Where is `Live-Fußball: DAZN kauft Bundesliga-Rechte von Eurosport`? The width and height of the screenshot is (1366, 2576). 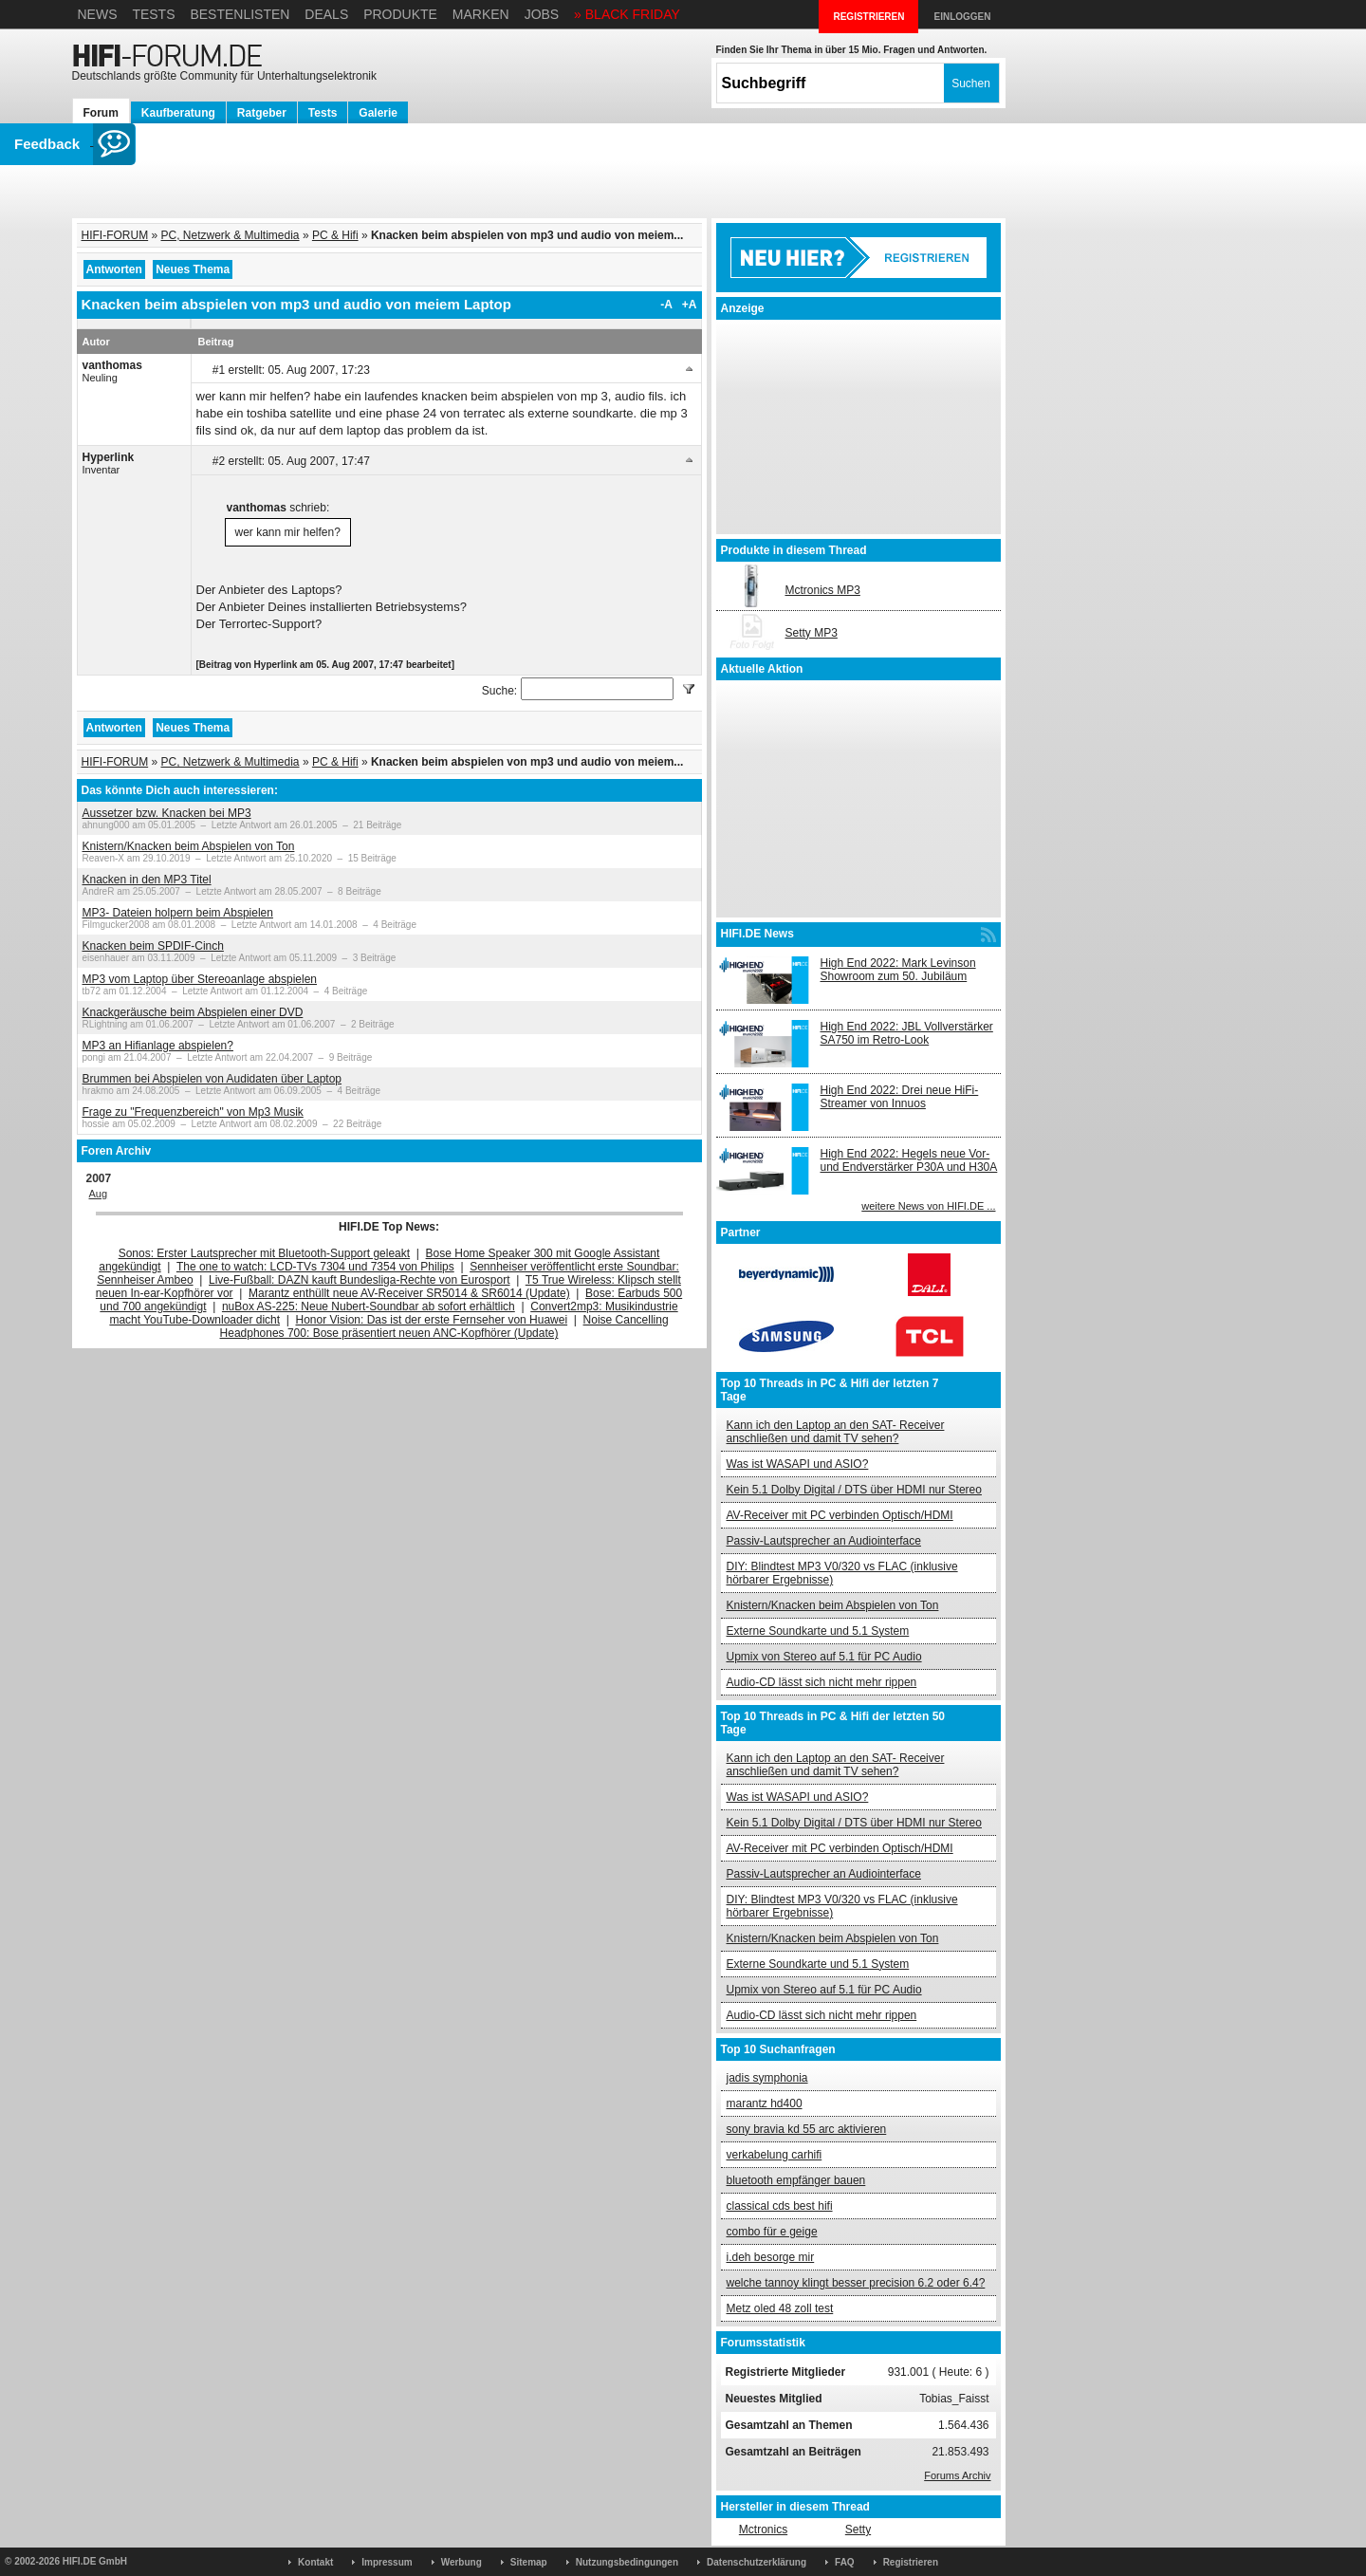
Live-Fußball: DAZN kauft Bundesliga-Rechte von Eurosport is located at coordinates (359, 1280).